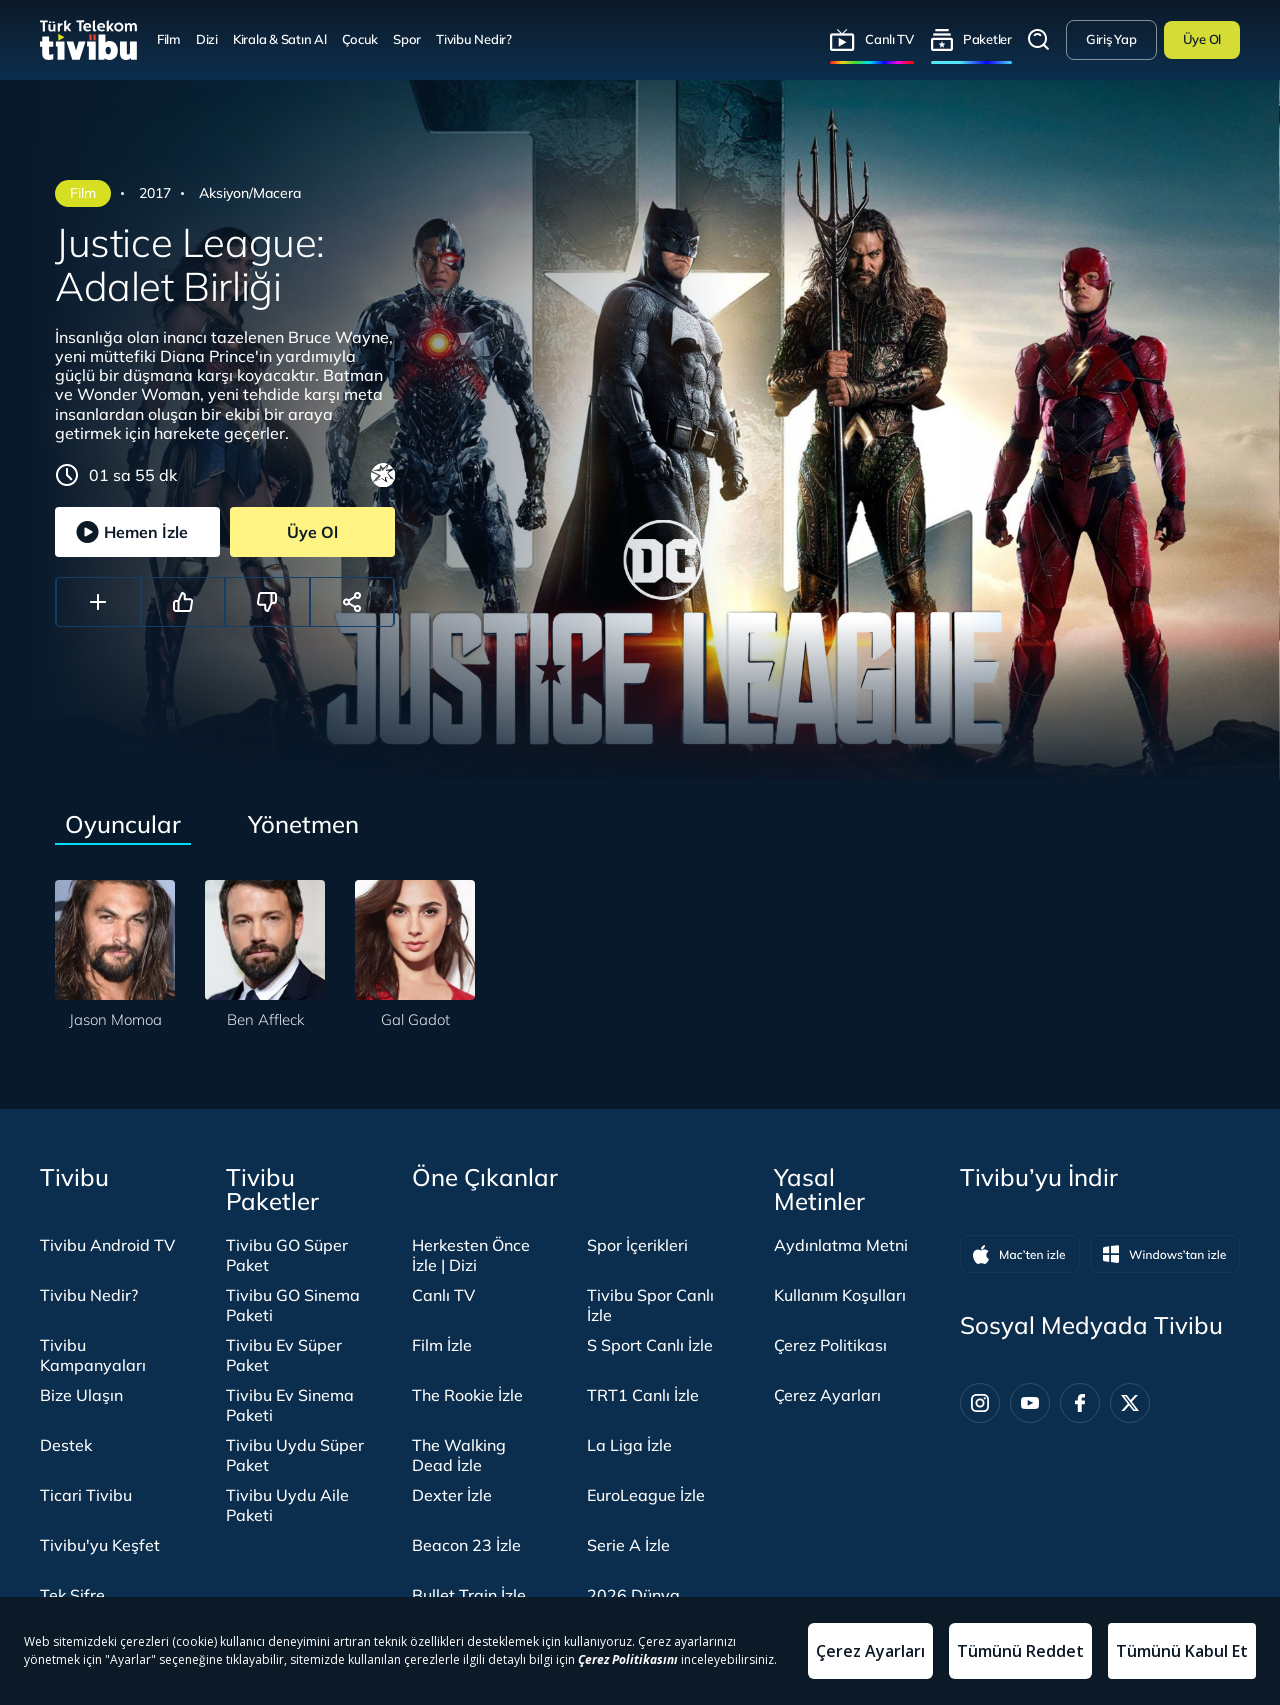  I want to click on [Instagram], so click(980, 1403).